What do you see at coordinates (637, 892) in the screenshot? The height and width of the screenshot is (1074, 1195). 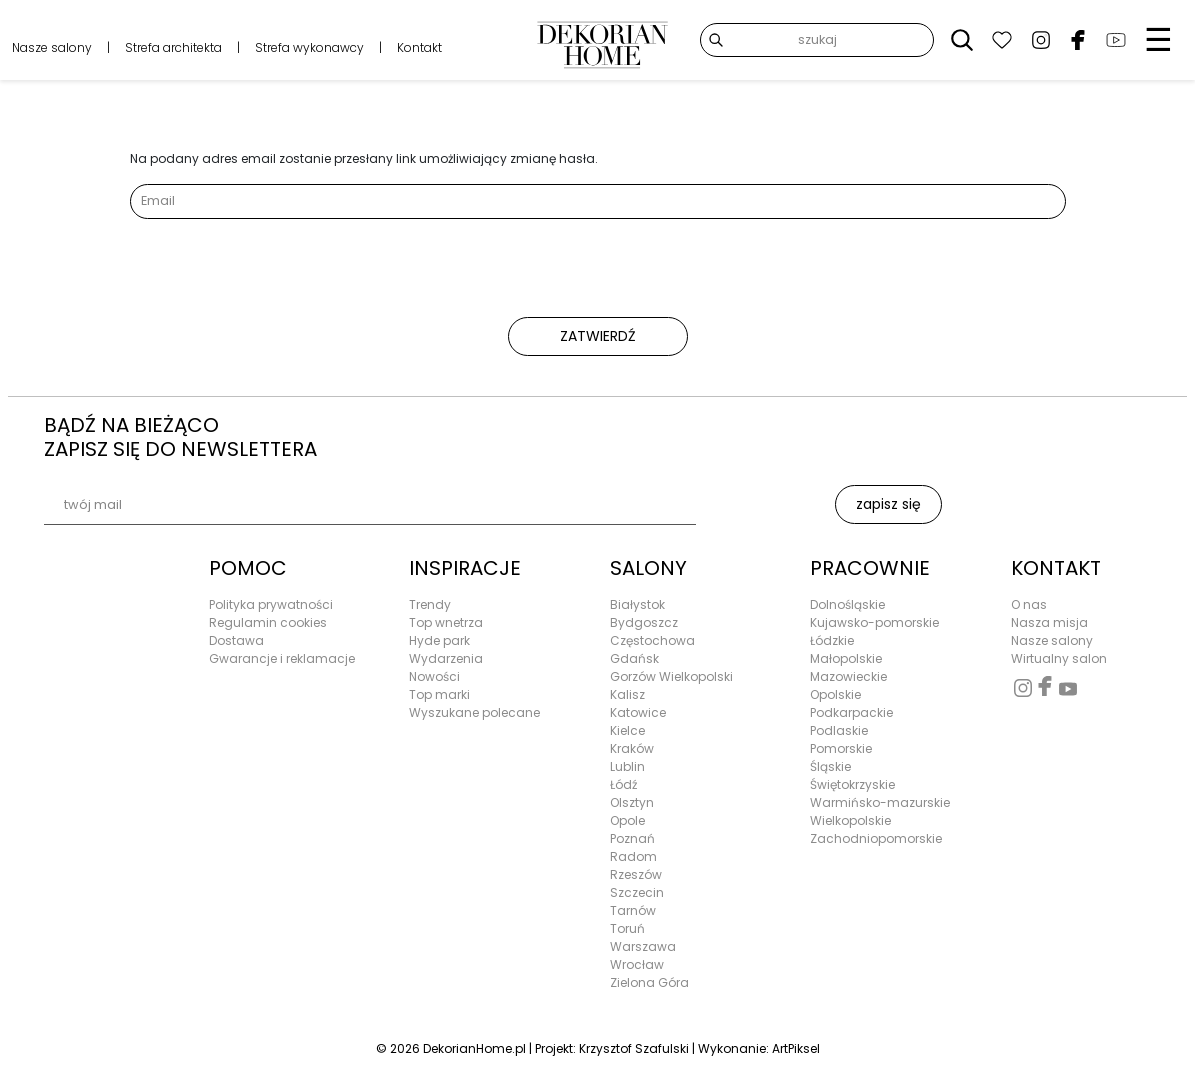 I see `Szczecin` at bounding box center [637, 892].